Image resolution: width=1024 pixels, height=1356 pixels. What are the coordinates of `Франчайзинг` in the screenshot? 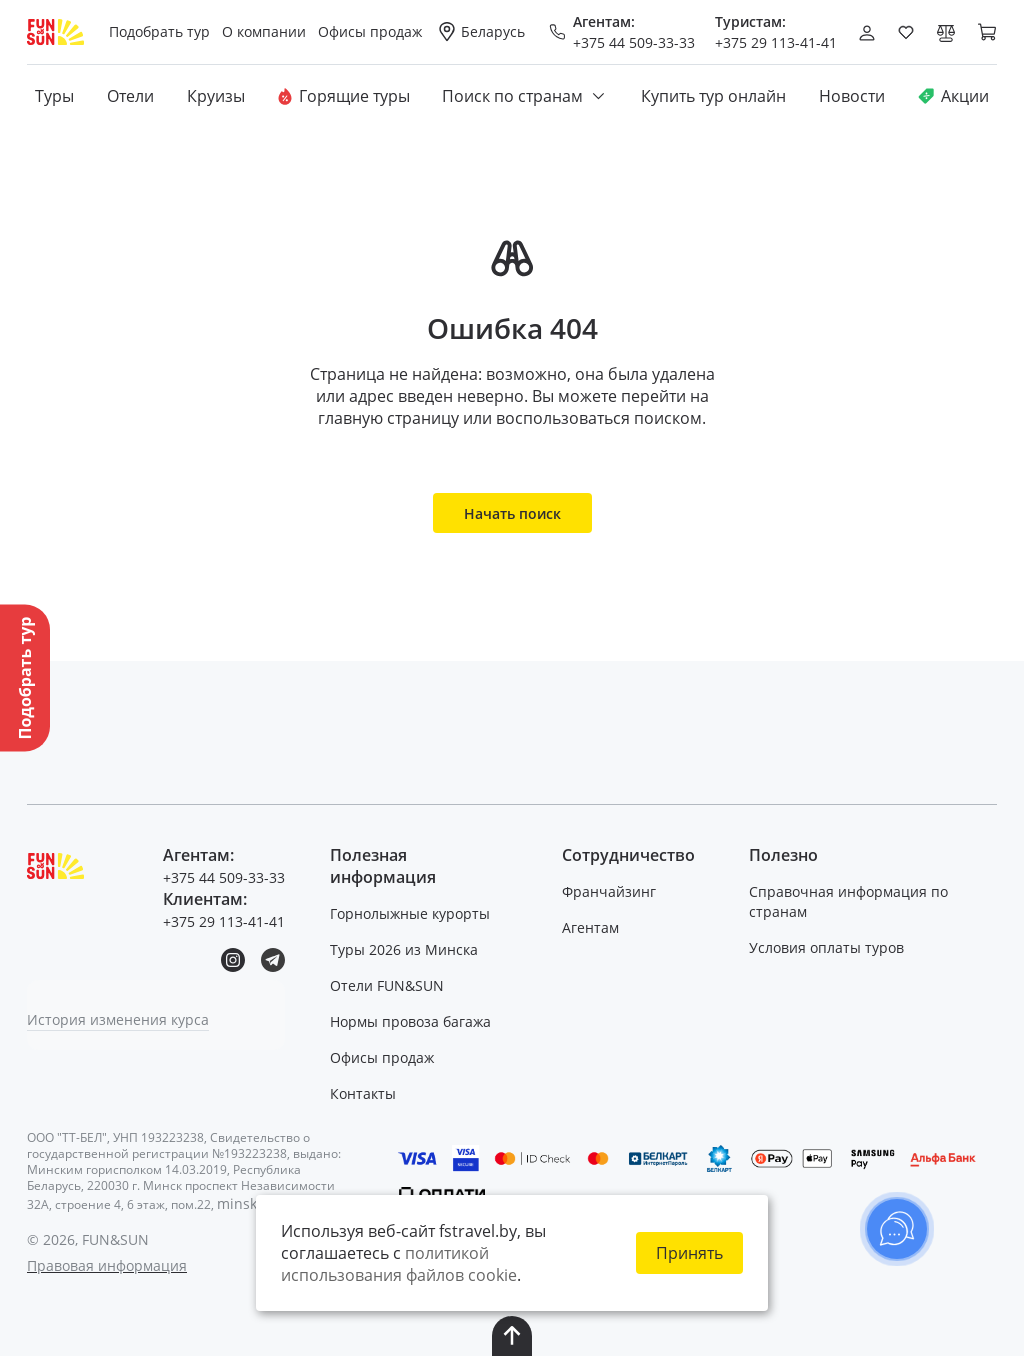 It's located at (609, 891).